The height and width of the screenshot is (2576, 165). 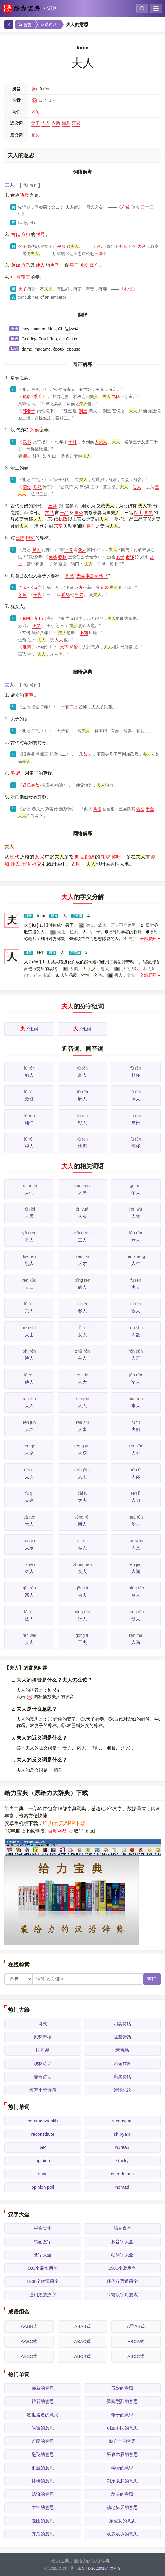 I want to click on 1000个次常用字, so click(x=43, y=2281).